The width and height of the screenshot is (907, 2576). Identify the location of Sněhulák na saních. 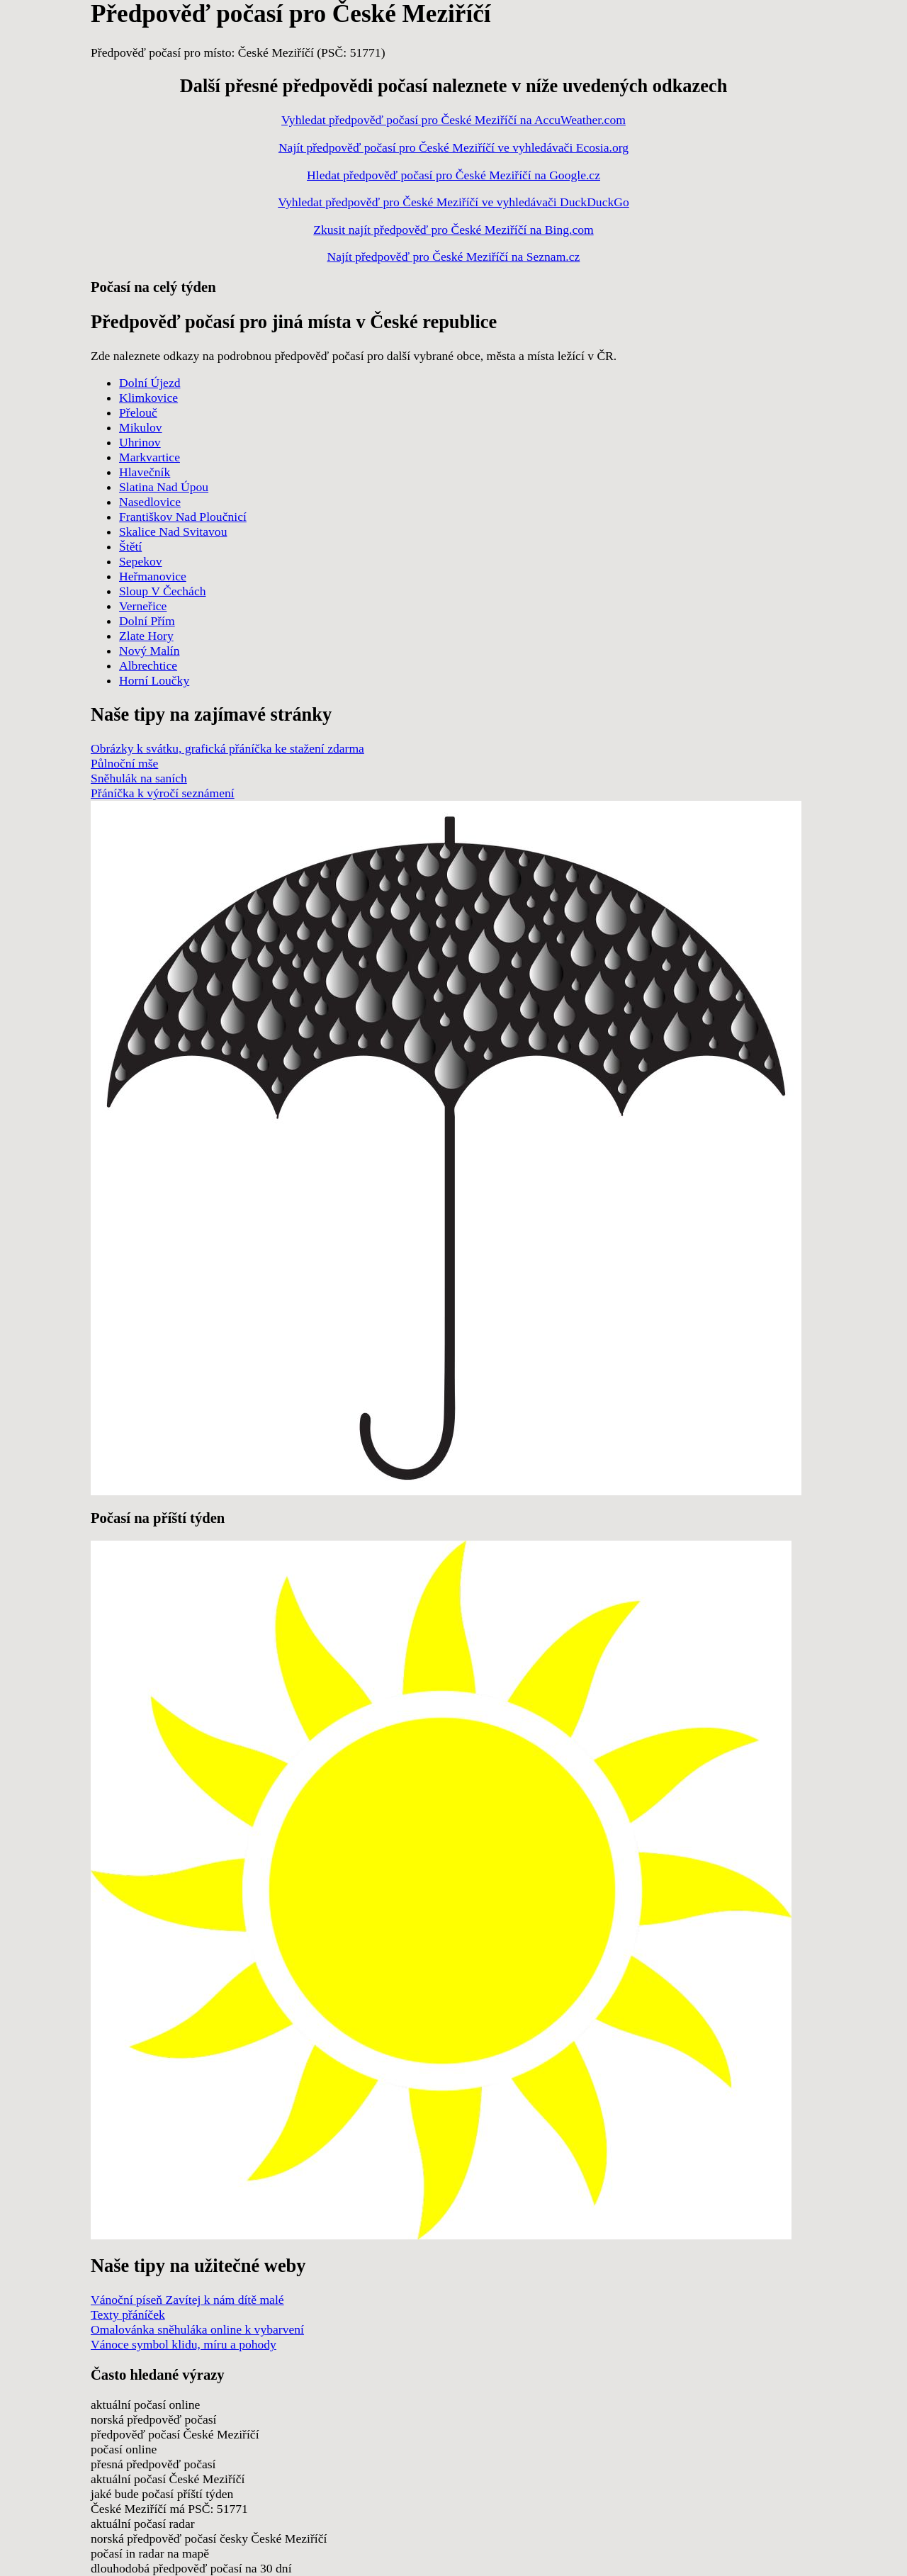
(139, 778).